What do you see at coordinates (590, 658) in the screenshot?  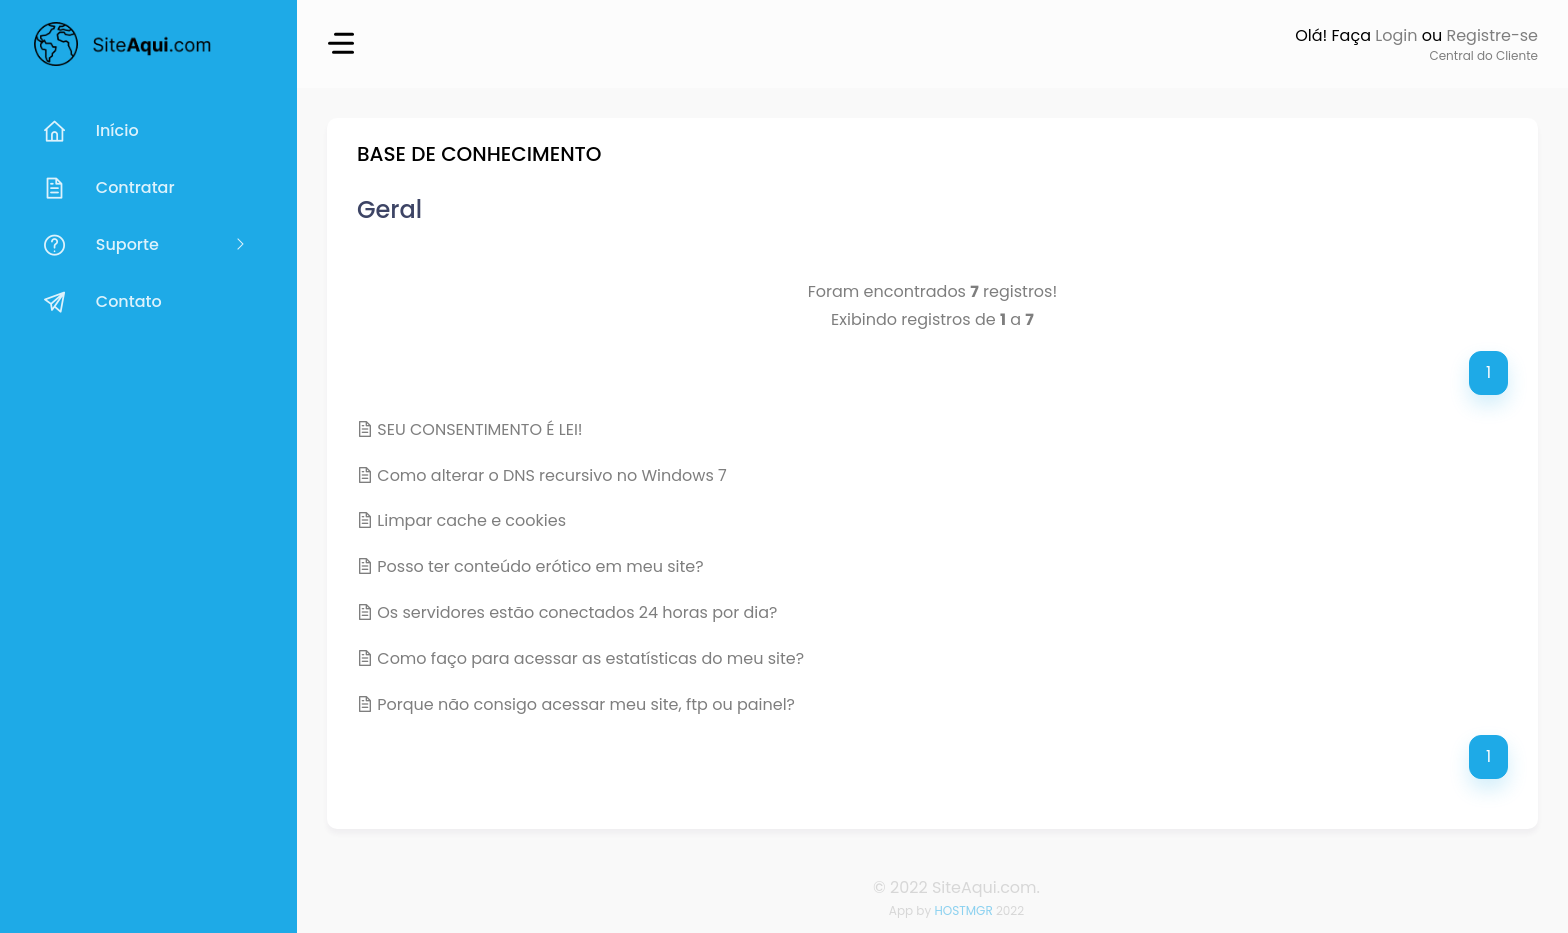 I see `Como faço para acessar as estatísticas do meu site?` at bounding box center [590, 658].